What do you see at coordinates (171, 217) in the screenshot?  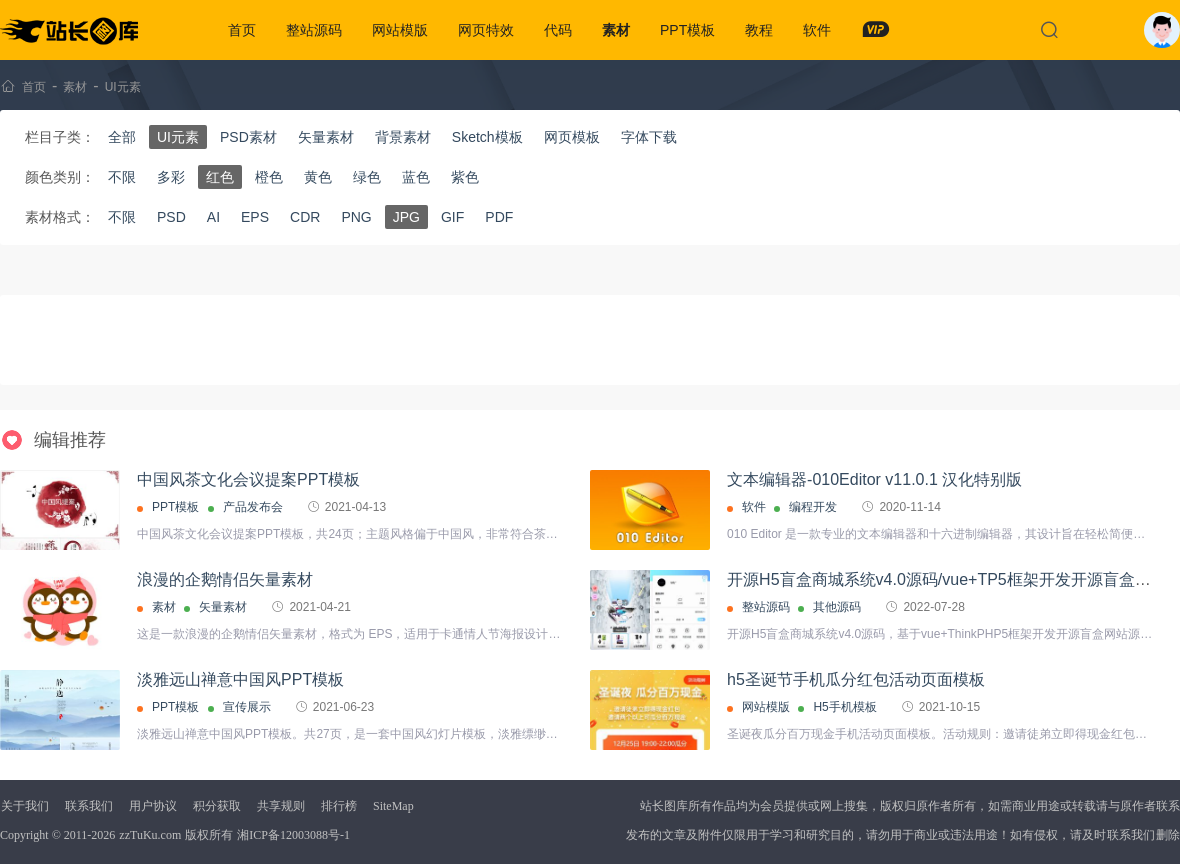 I see `PSD` at bounding box center [171, 217].